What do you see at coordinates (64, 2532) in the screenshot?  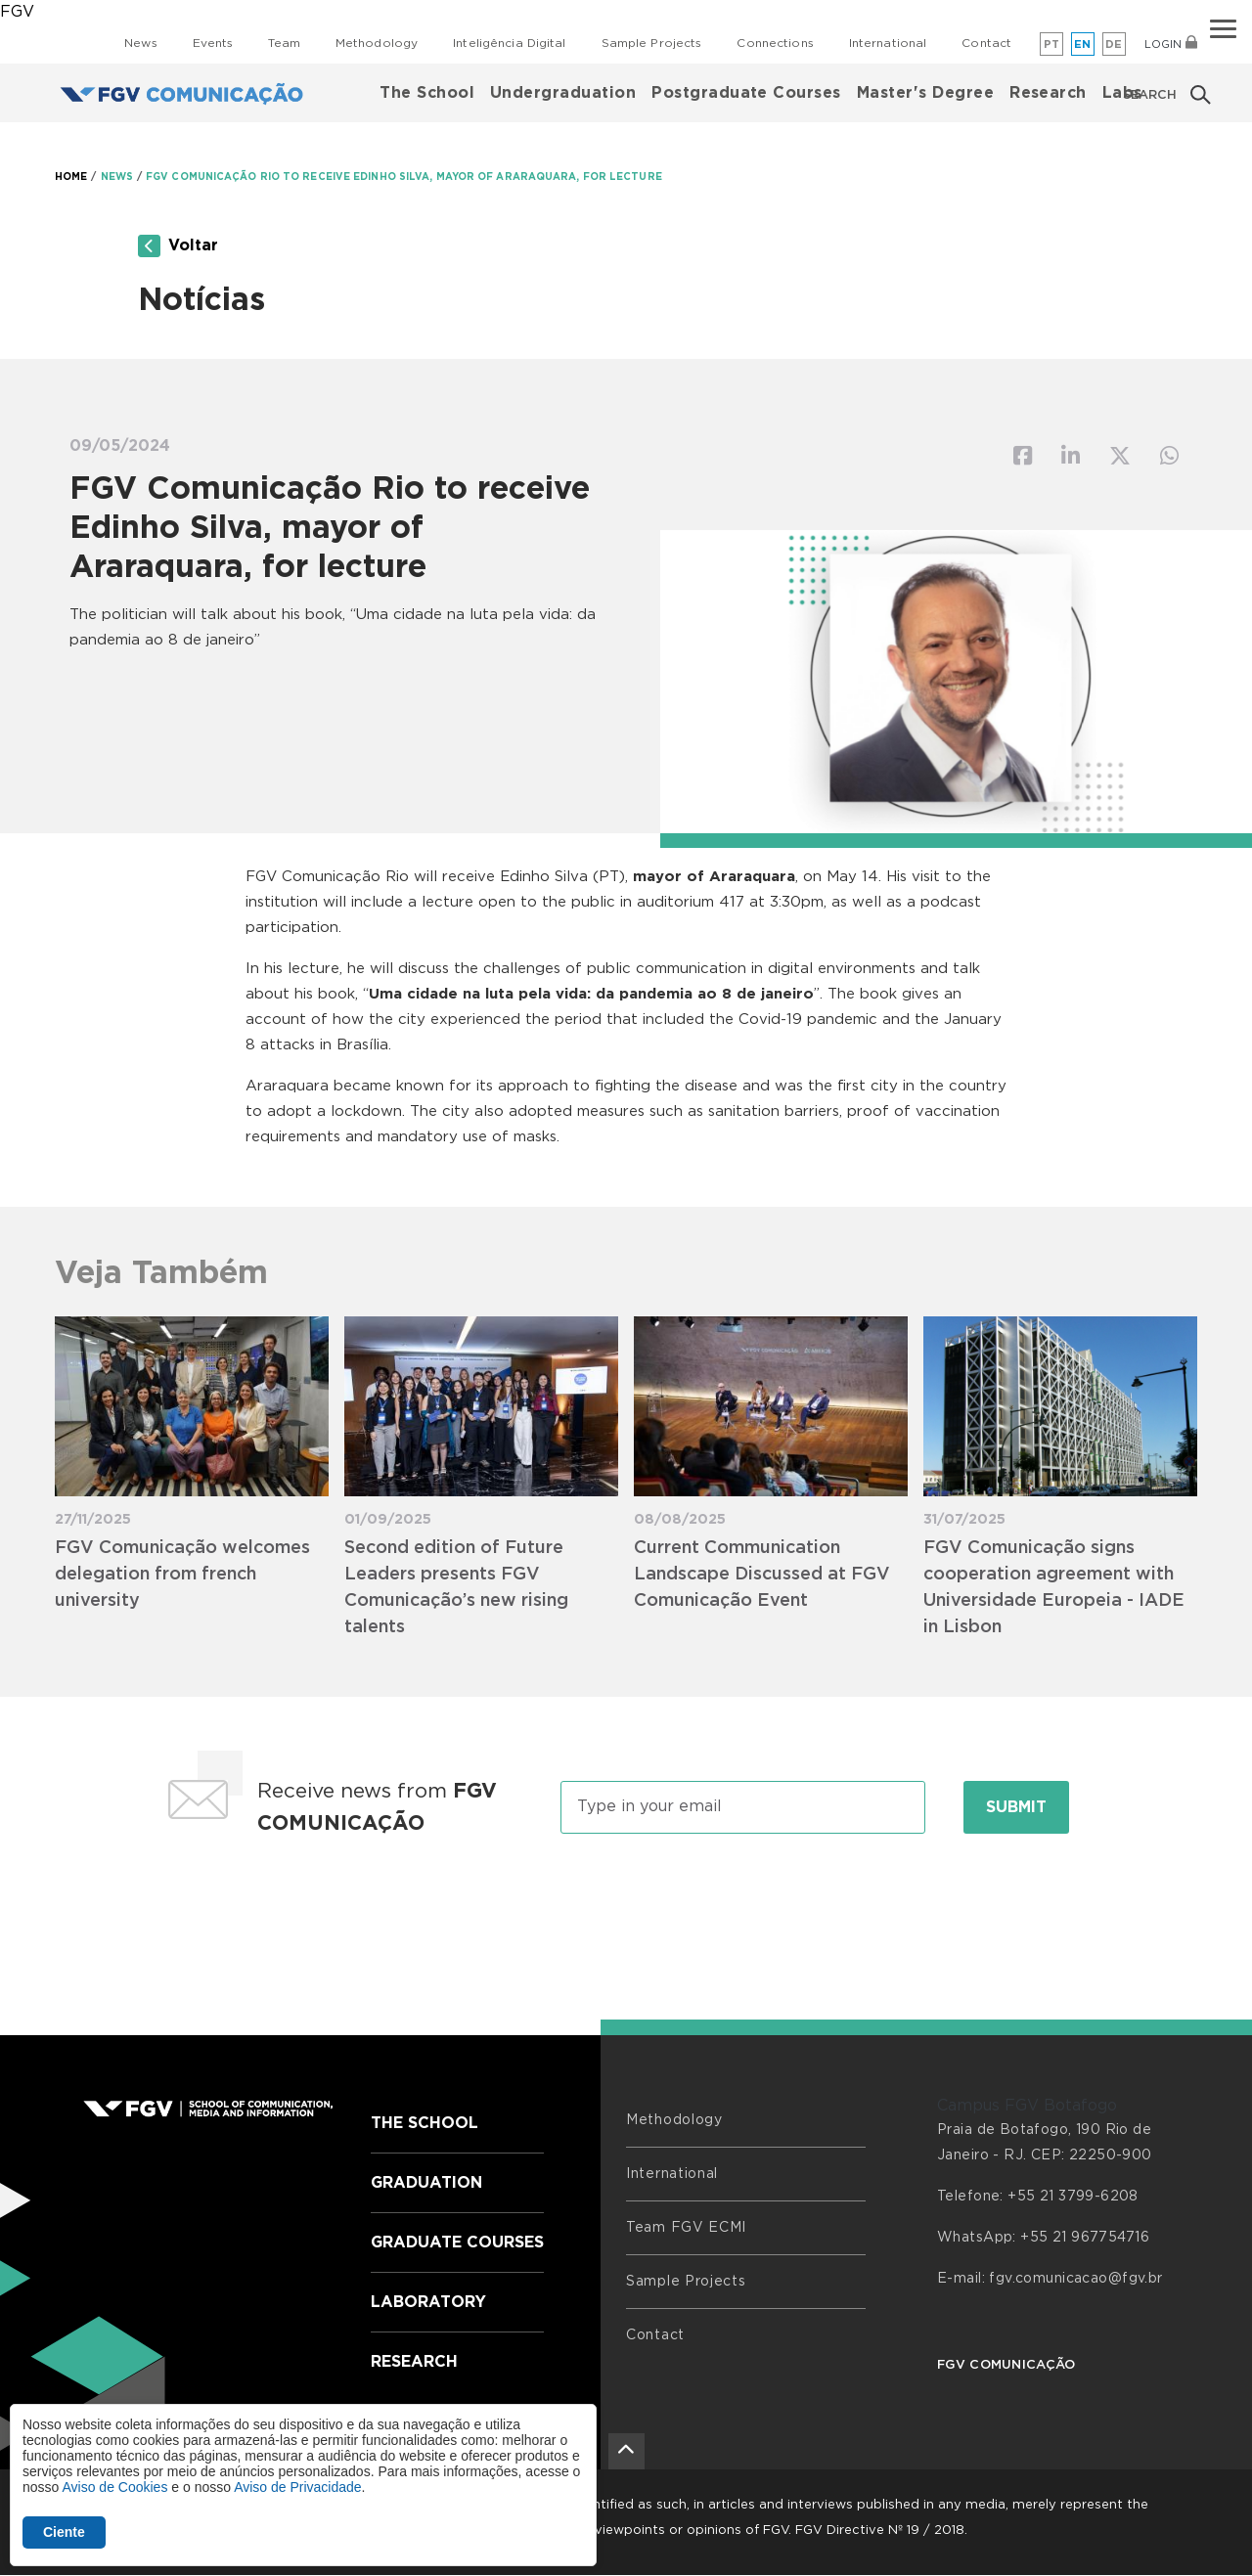 I see `Ciente` at bounding box center [64, 2532].